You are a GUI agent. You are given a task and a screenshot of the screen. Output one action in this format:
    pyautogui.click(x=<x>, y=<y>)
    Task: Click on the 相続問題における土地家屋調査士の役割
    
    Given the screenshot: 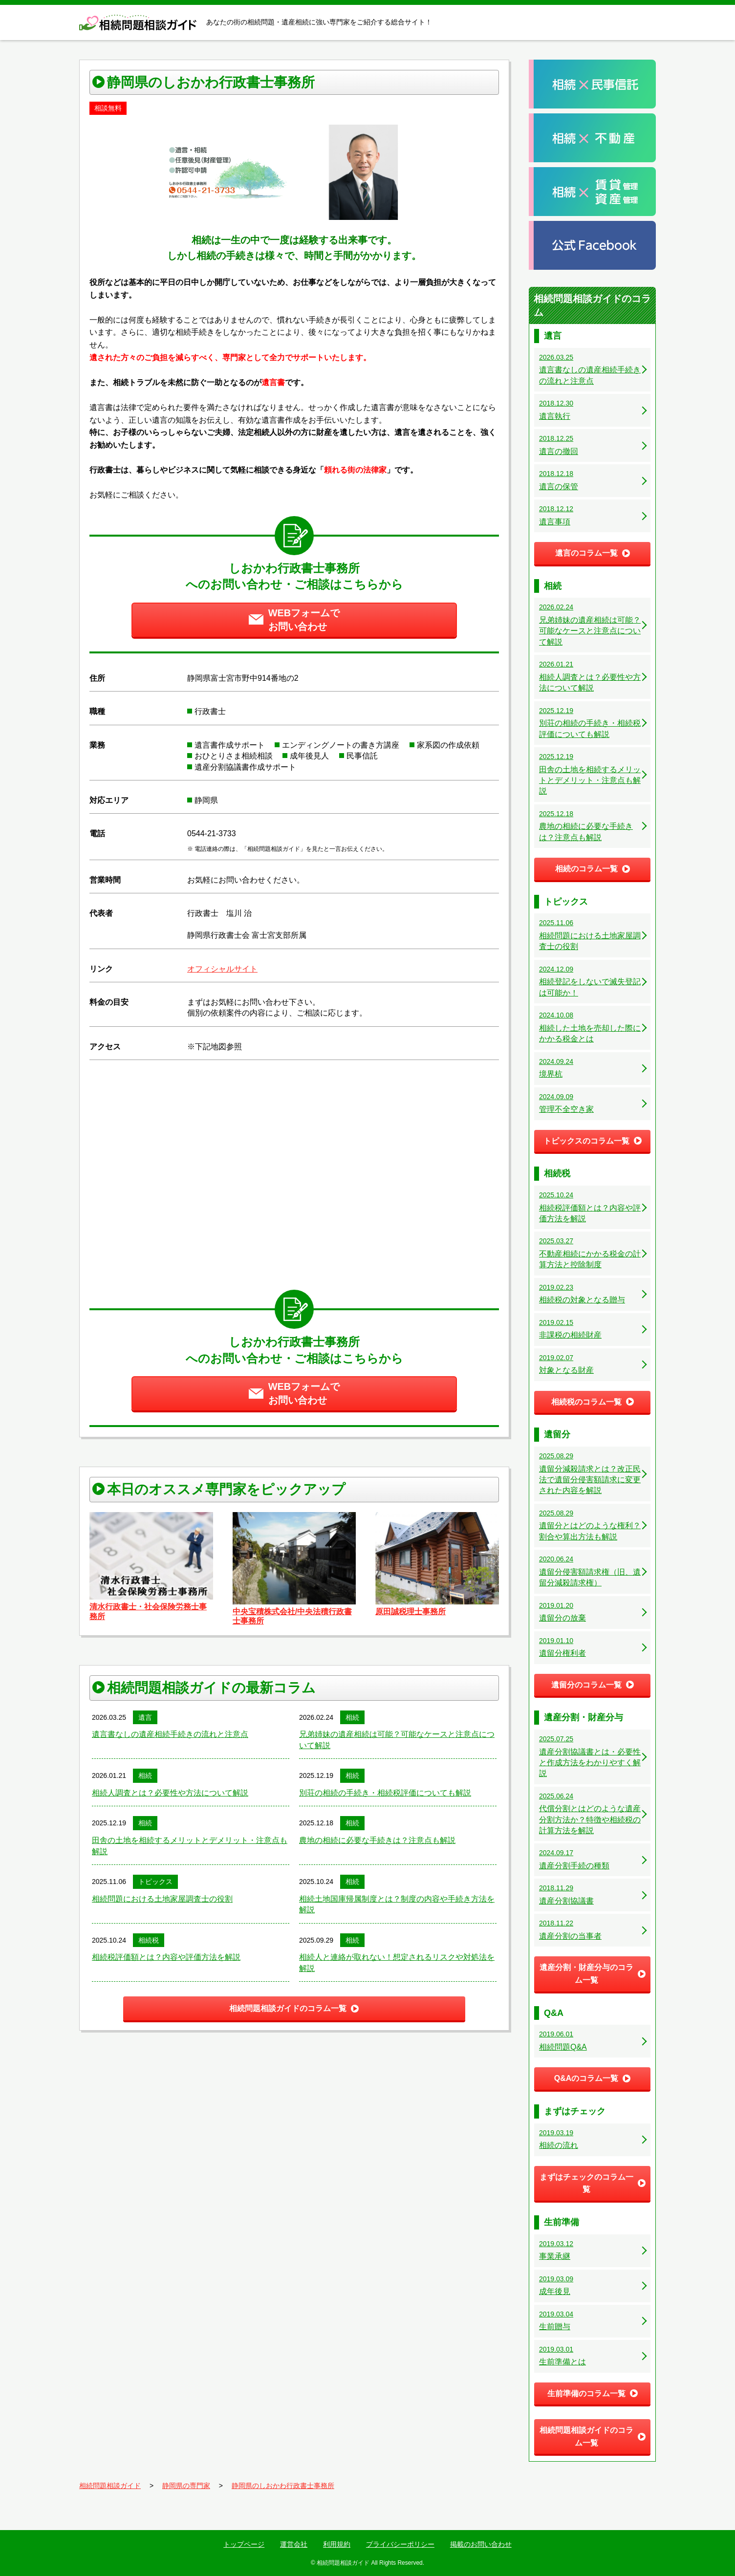 What is the action you would take?
    pyautogui.click(x=162, y=1899)
    